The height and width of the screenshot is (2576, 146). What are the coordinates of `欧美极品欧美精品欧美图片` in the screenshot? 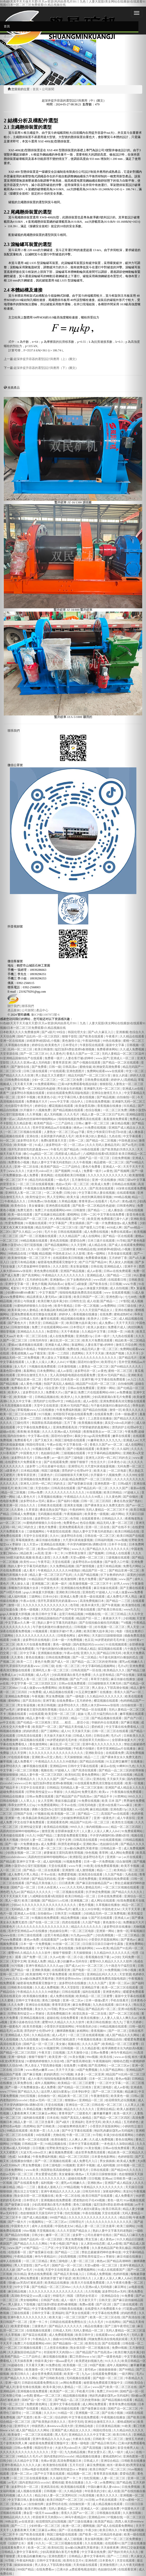 It's located at (59, 1310).